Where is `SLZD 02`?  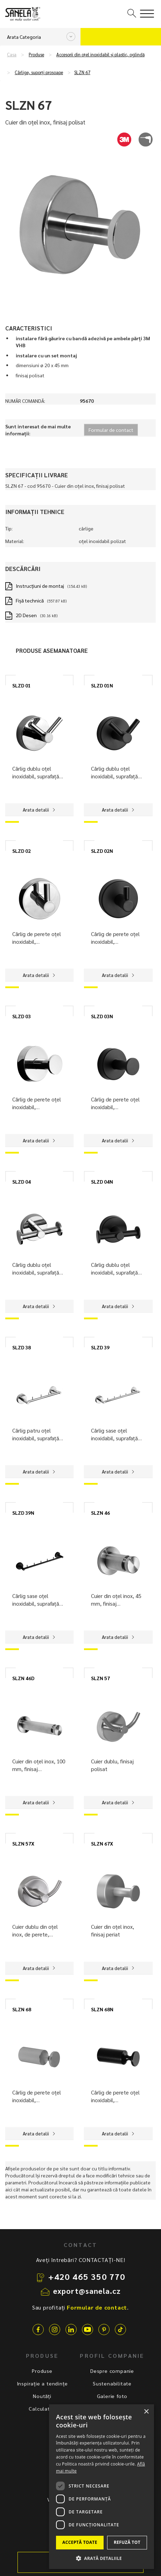 SLZD 02 is located at coordinates (21, 851).